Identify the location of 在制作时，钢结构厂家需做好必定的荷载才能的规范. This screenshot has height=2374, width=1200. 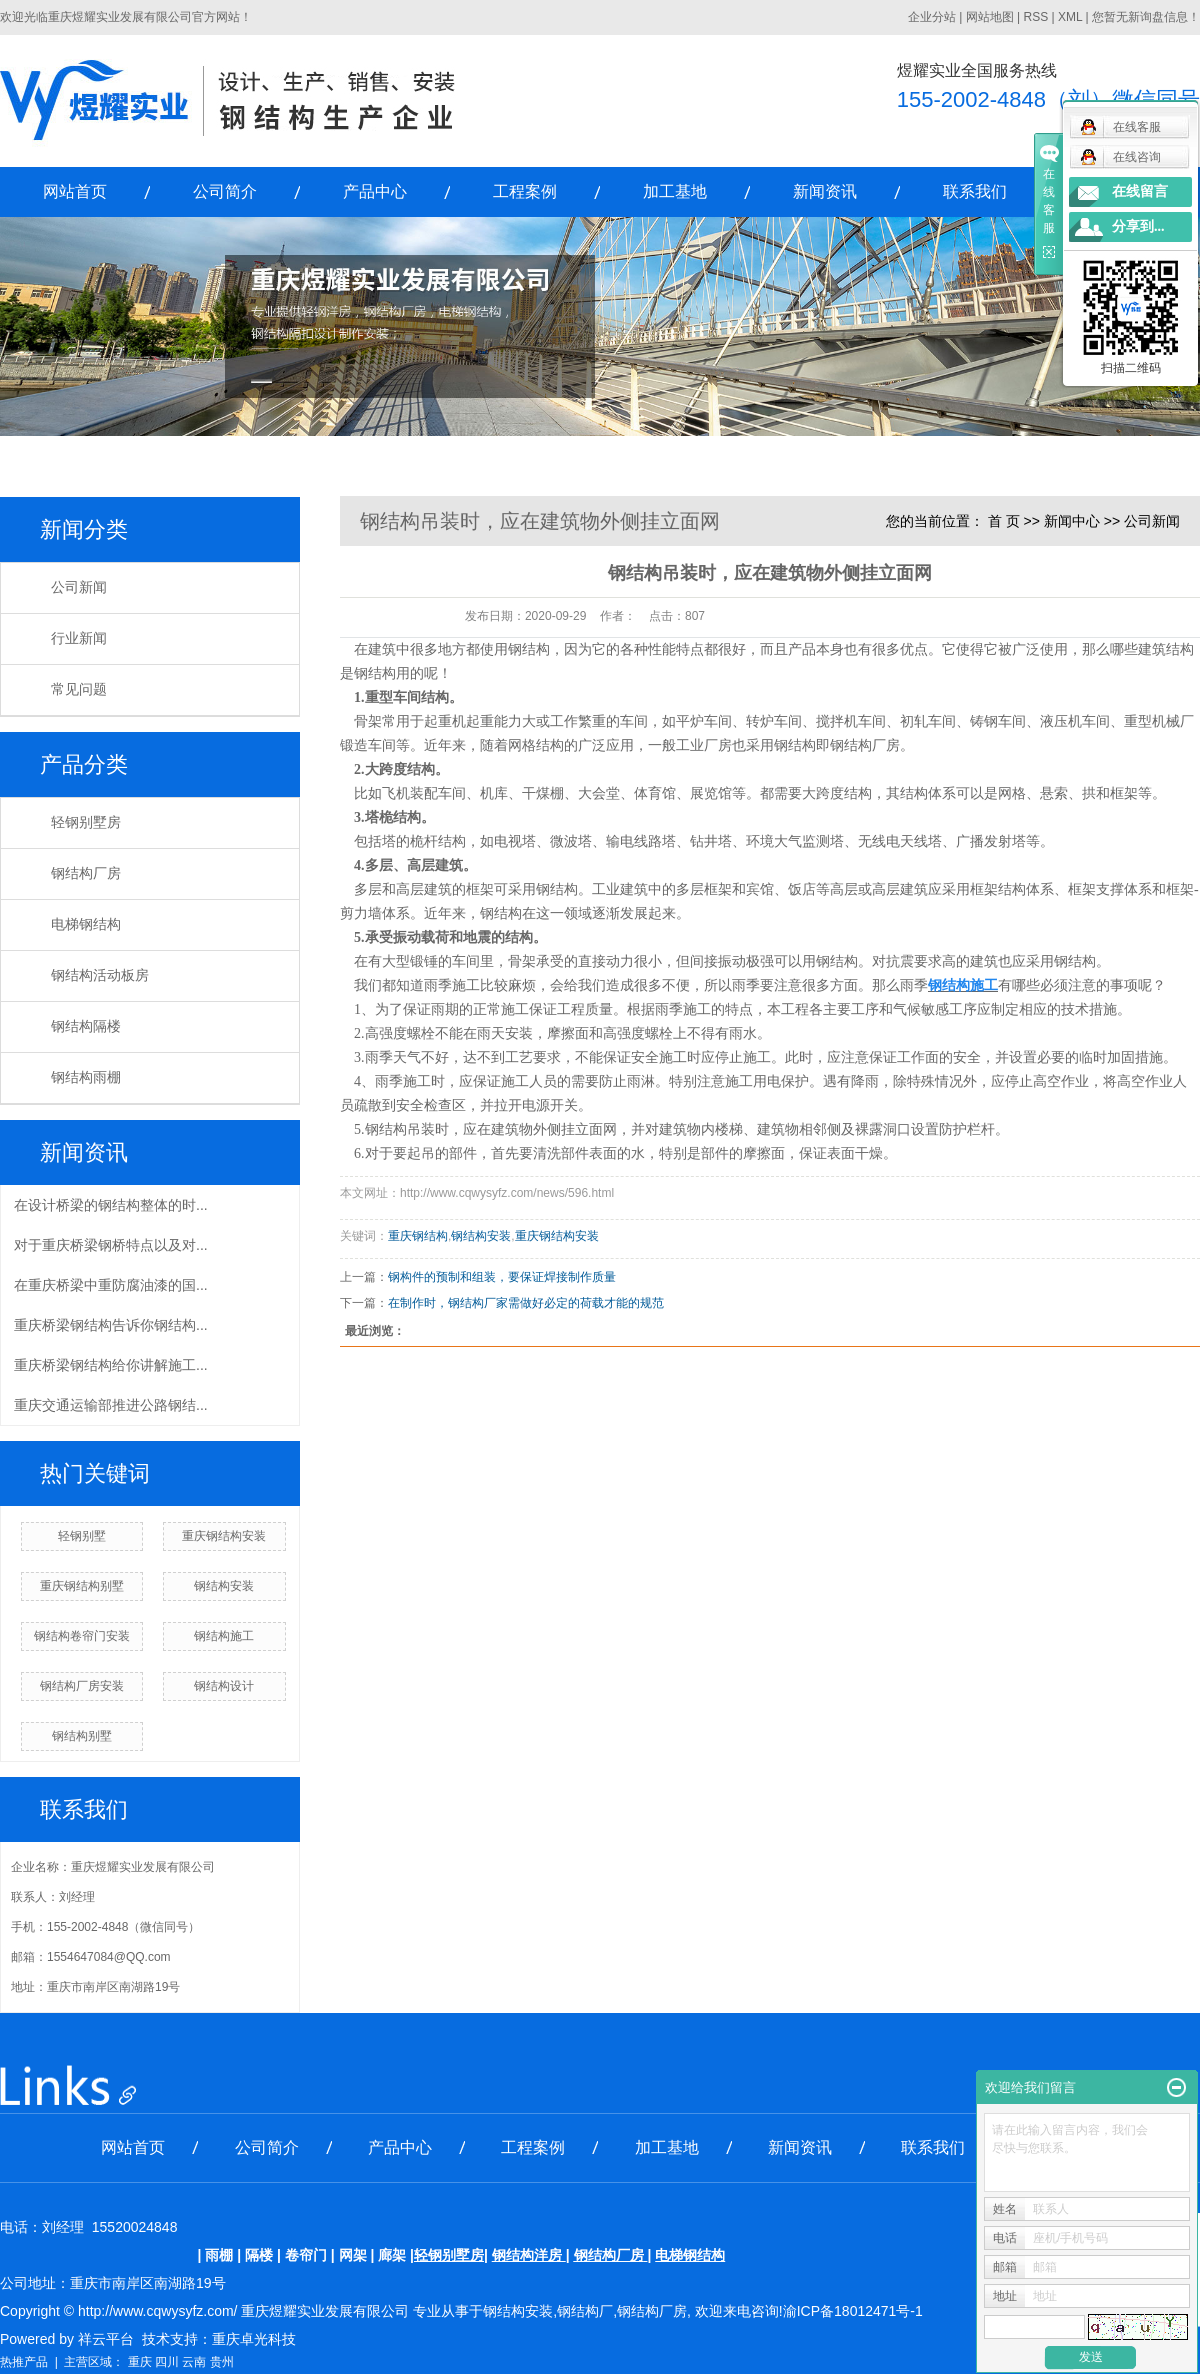
(526, 1303).